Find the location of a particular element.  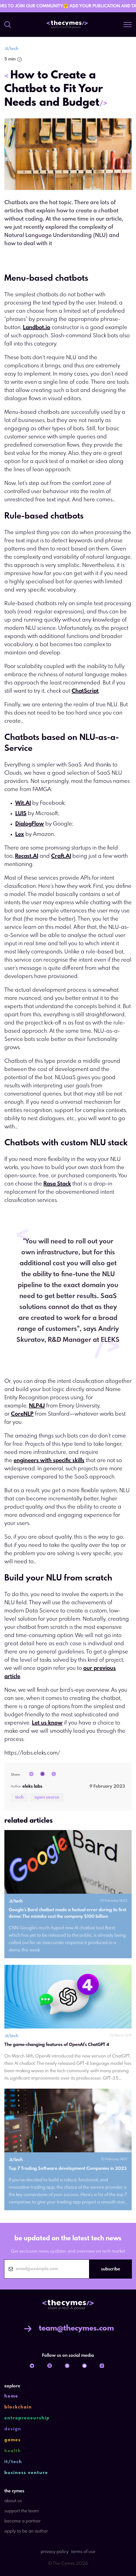

design is located at coordinates (12, 2429).